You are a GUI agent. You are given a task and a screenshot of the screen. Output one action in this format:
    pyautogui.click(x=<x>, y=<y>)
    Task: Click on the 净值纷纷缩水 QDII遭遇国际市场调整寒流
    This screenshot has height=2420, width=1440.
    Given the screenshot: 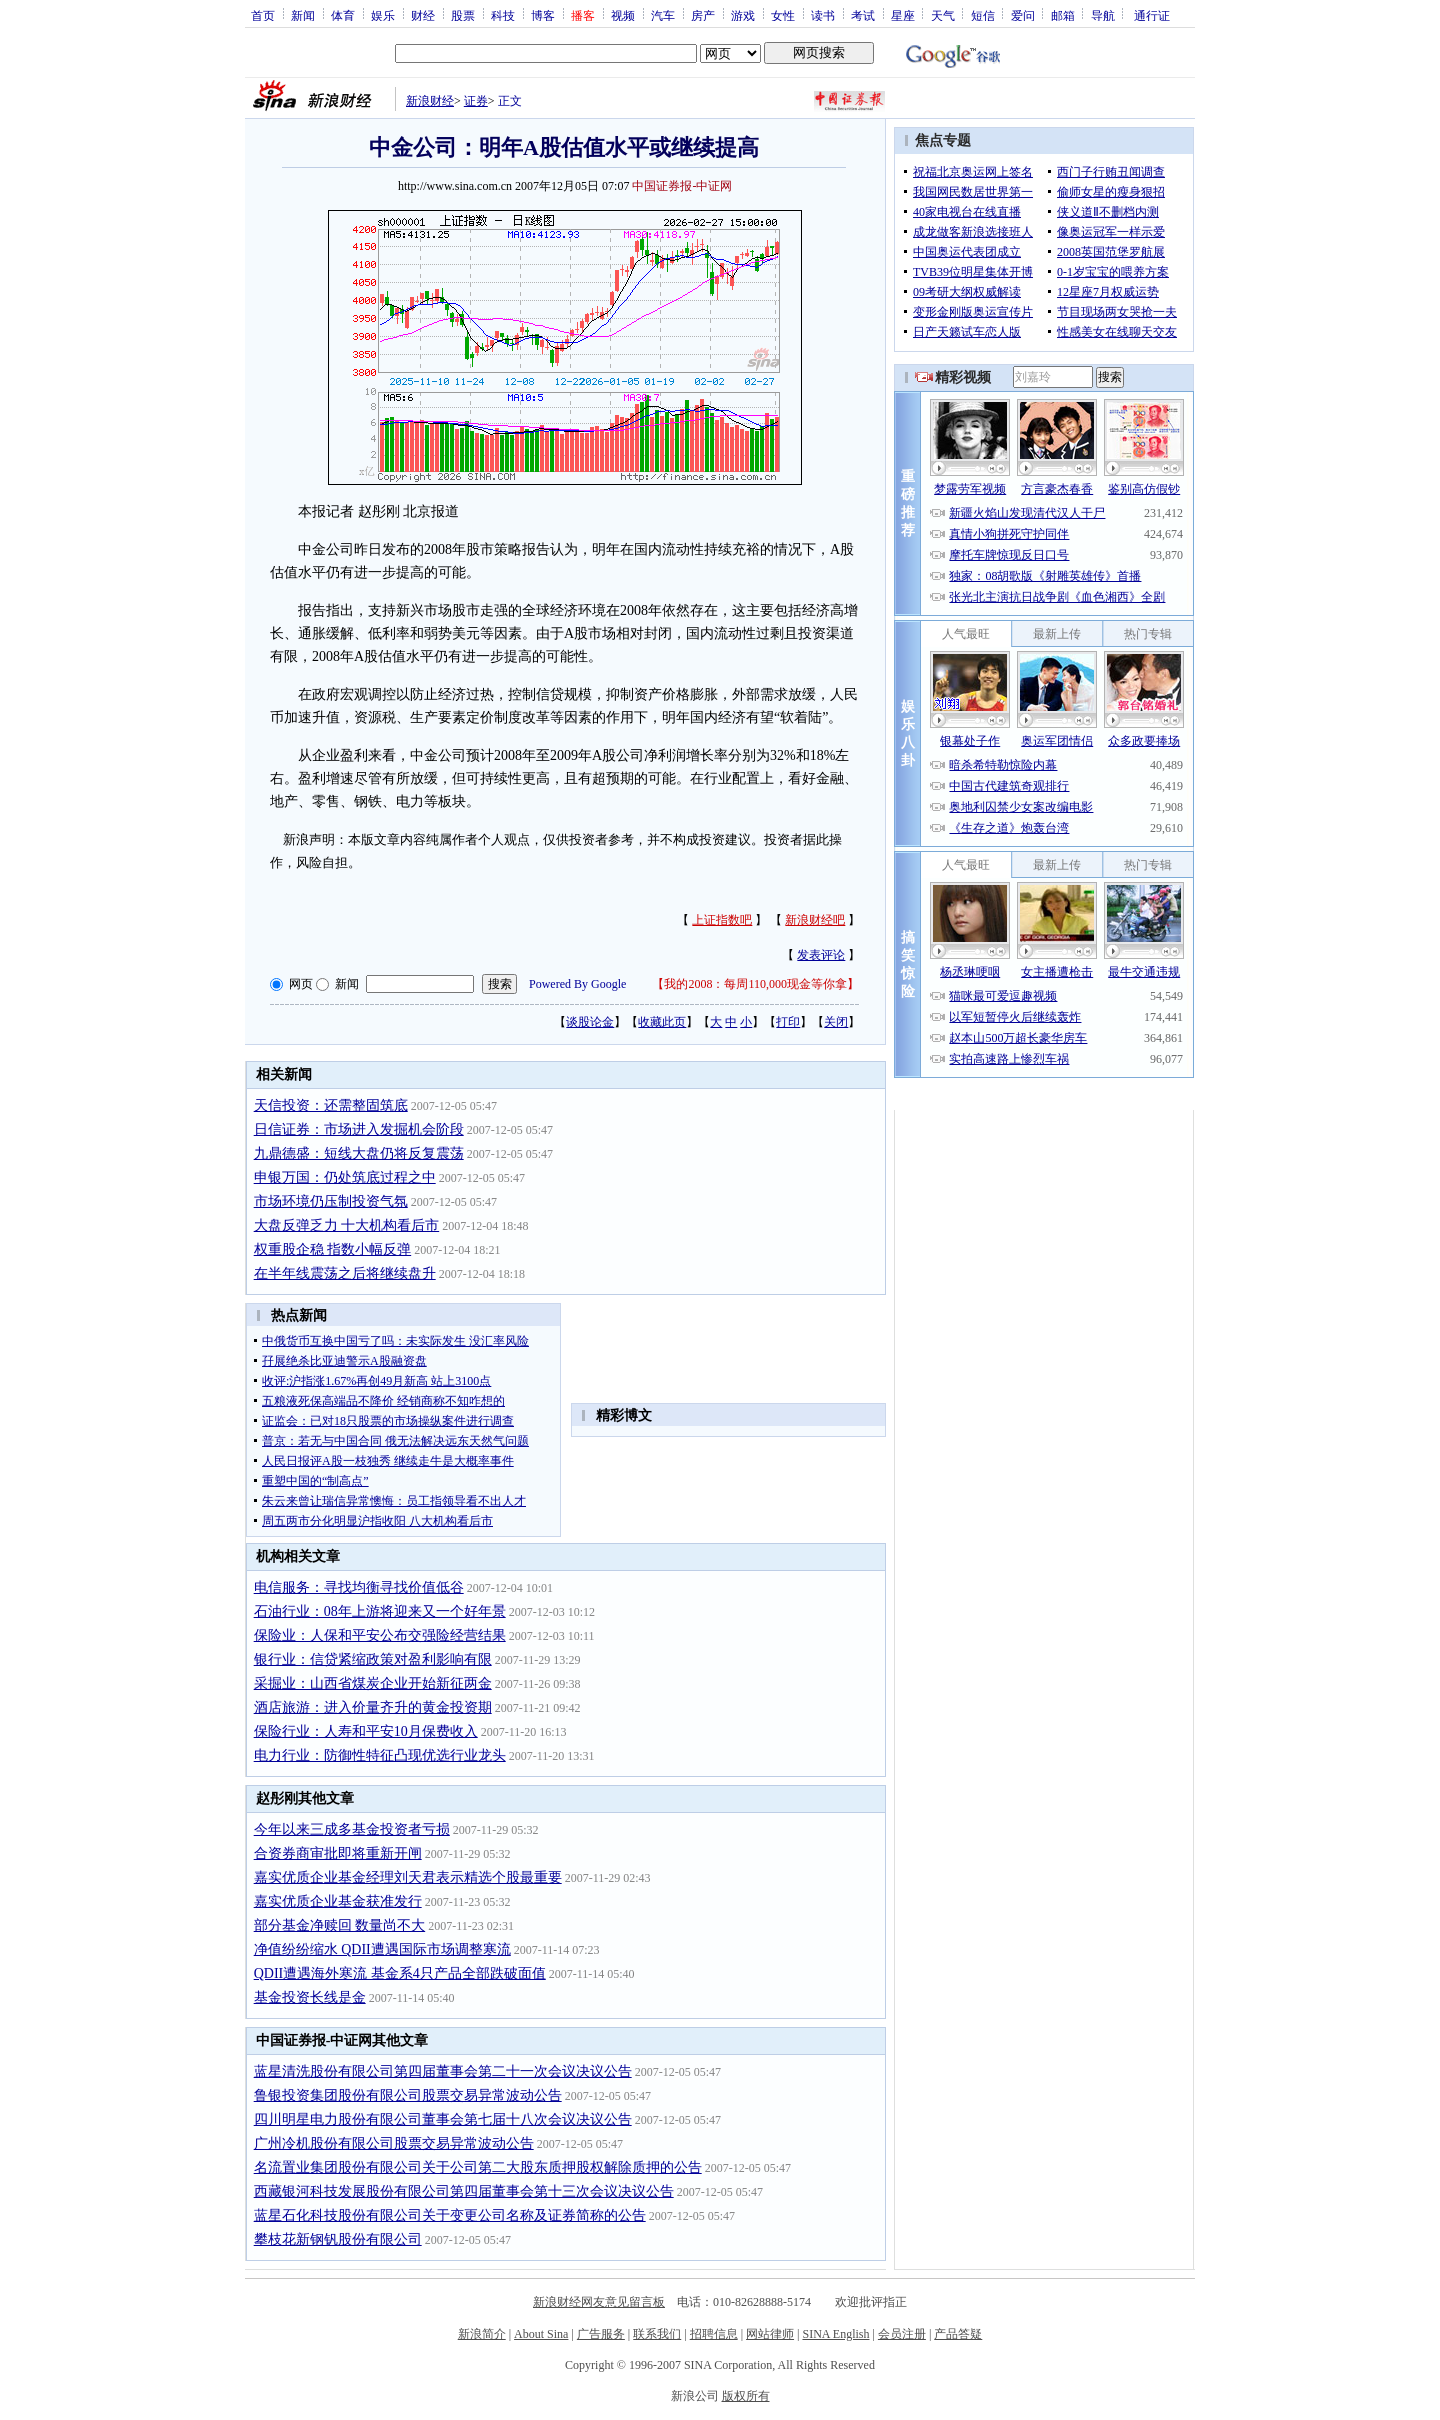 What is the action you would take?
    pyautogui.click(x=382, y=1949)
    